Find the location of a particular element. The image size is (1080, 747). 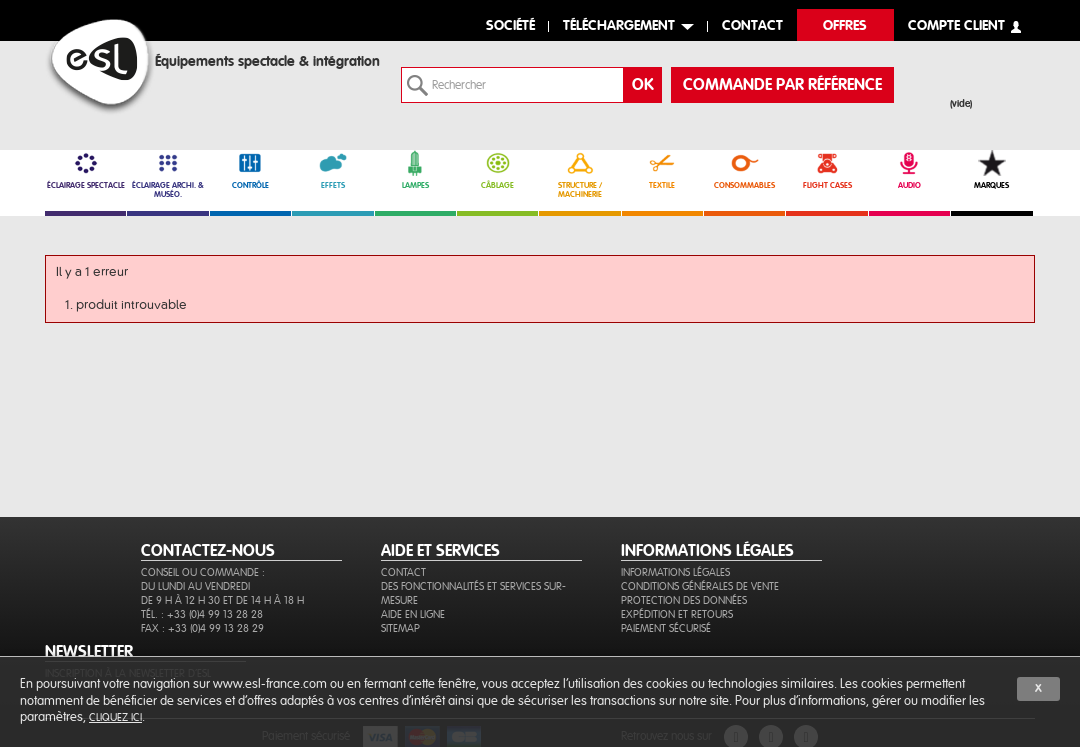

cliquez ici is located at coordinates (115, 717).